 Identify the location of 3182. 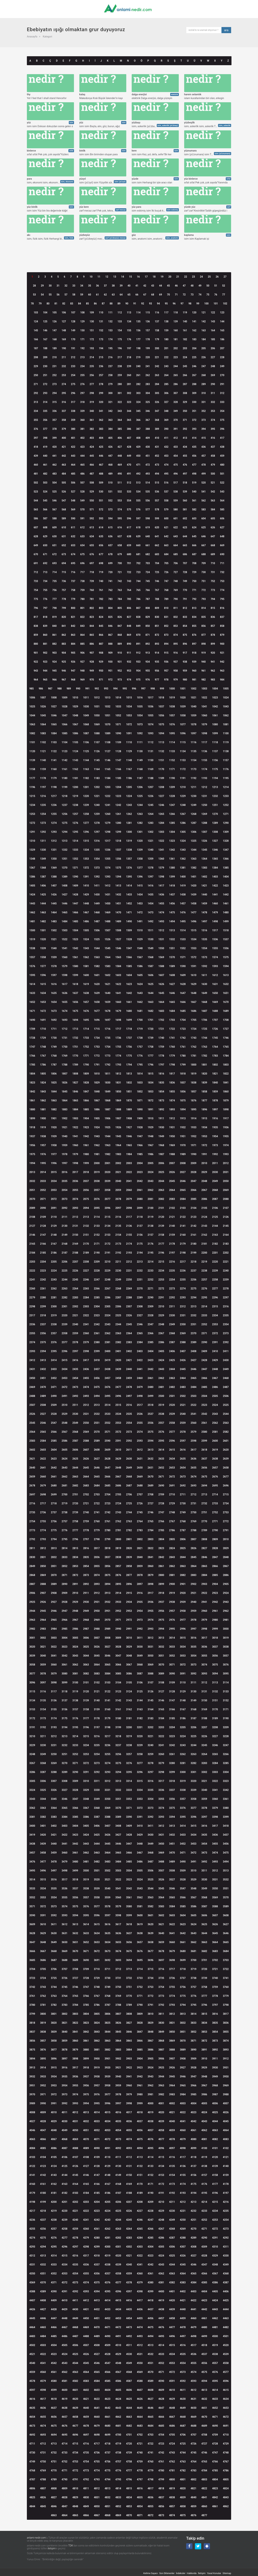
(140, 1718).